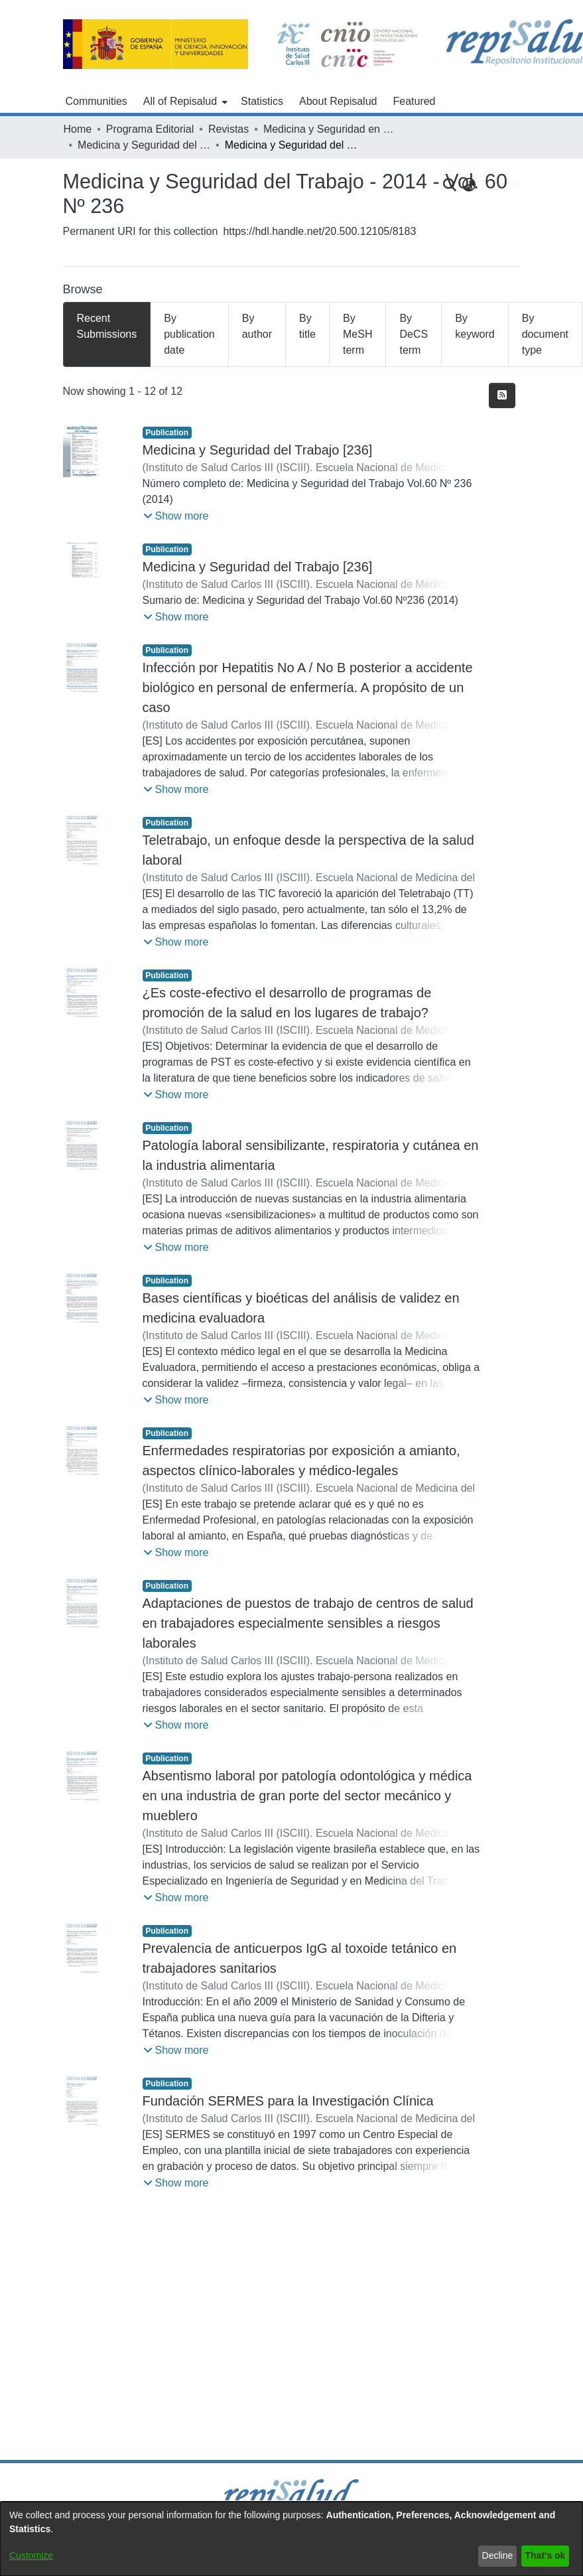 The height and width of the screenshot is (2576, 583). What do you see at coordinates (319, 231) in the screenshot?
I see `https://hdl.handle.net/20.500.12105/8183` at bounding box center [319, 231].